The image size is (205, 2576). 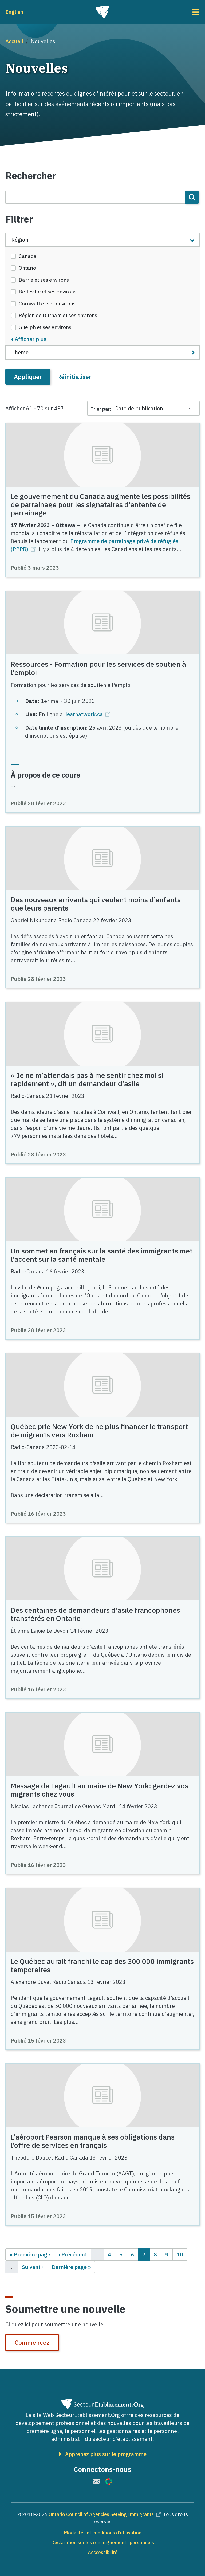 I want to click on Déclaration sur les renseignements personnels, so click(x=102, y=2542).